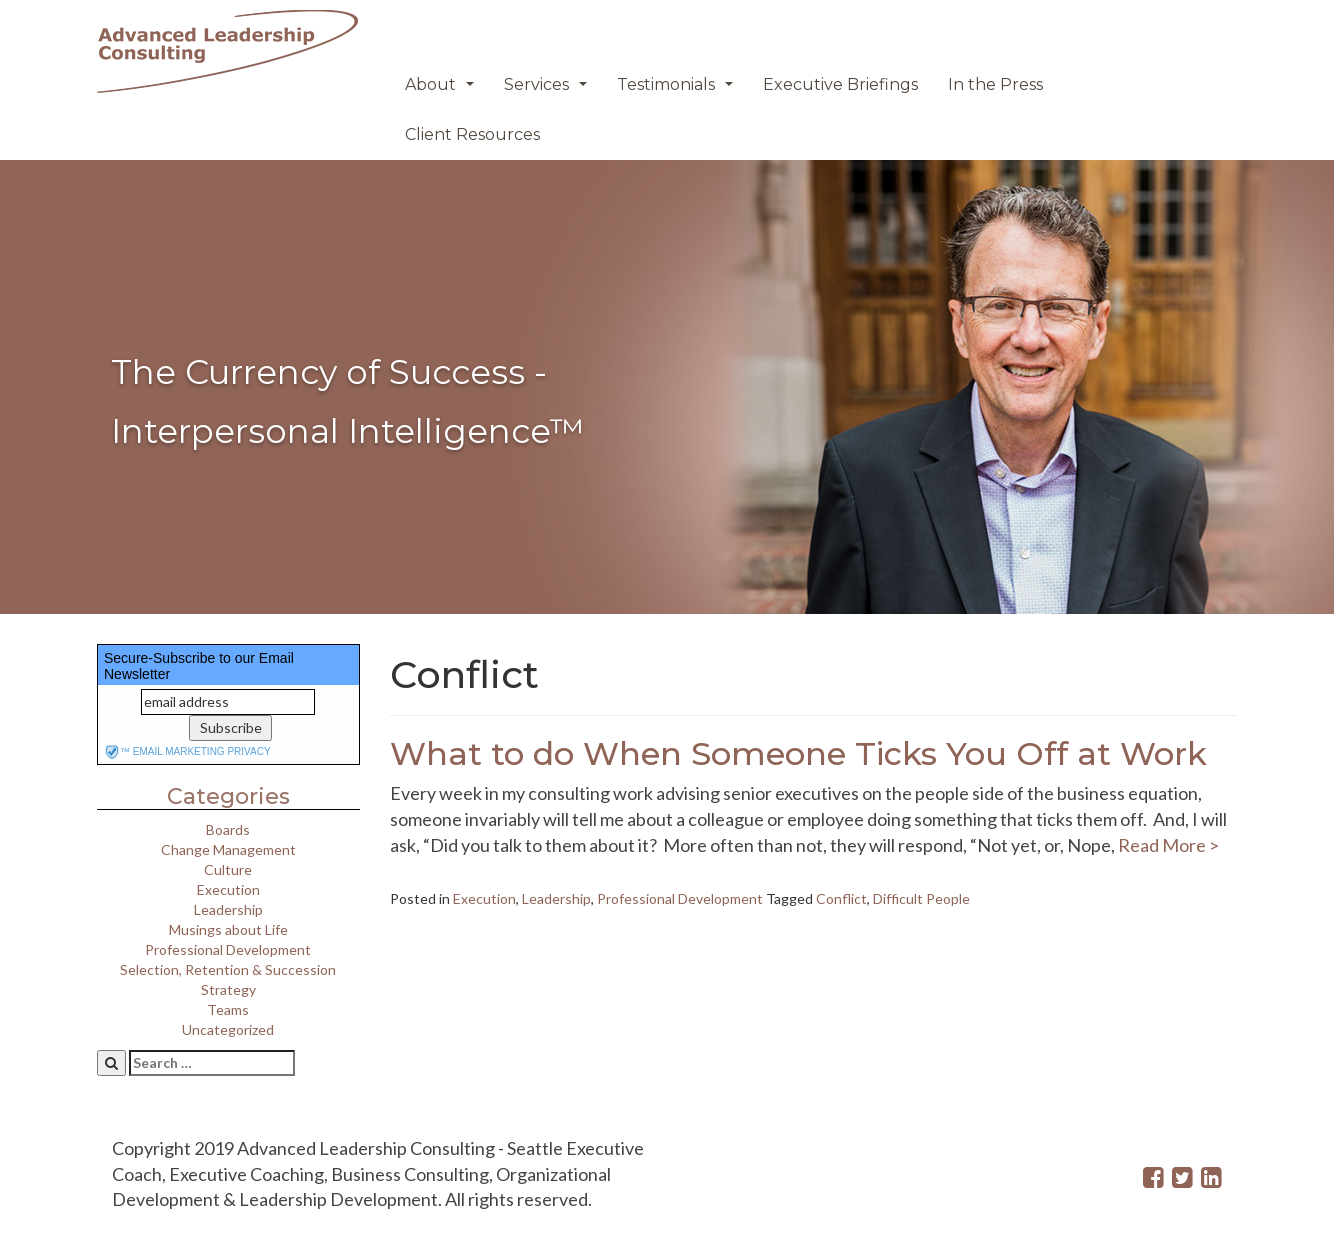 The image size is (1334, 1236). Describe the element at coordinates (228, 1029) in the screenshot. I see `Uncategorized` at that location.